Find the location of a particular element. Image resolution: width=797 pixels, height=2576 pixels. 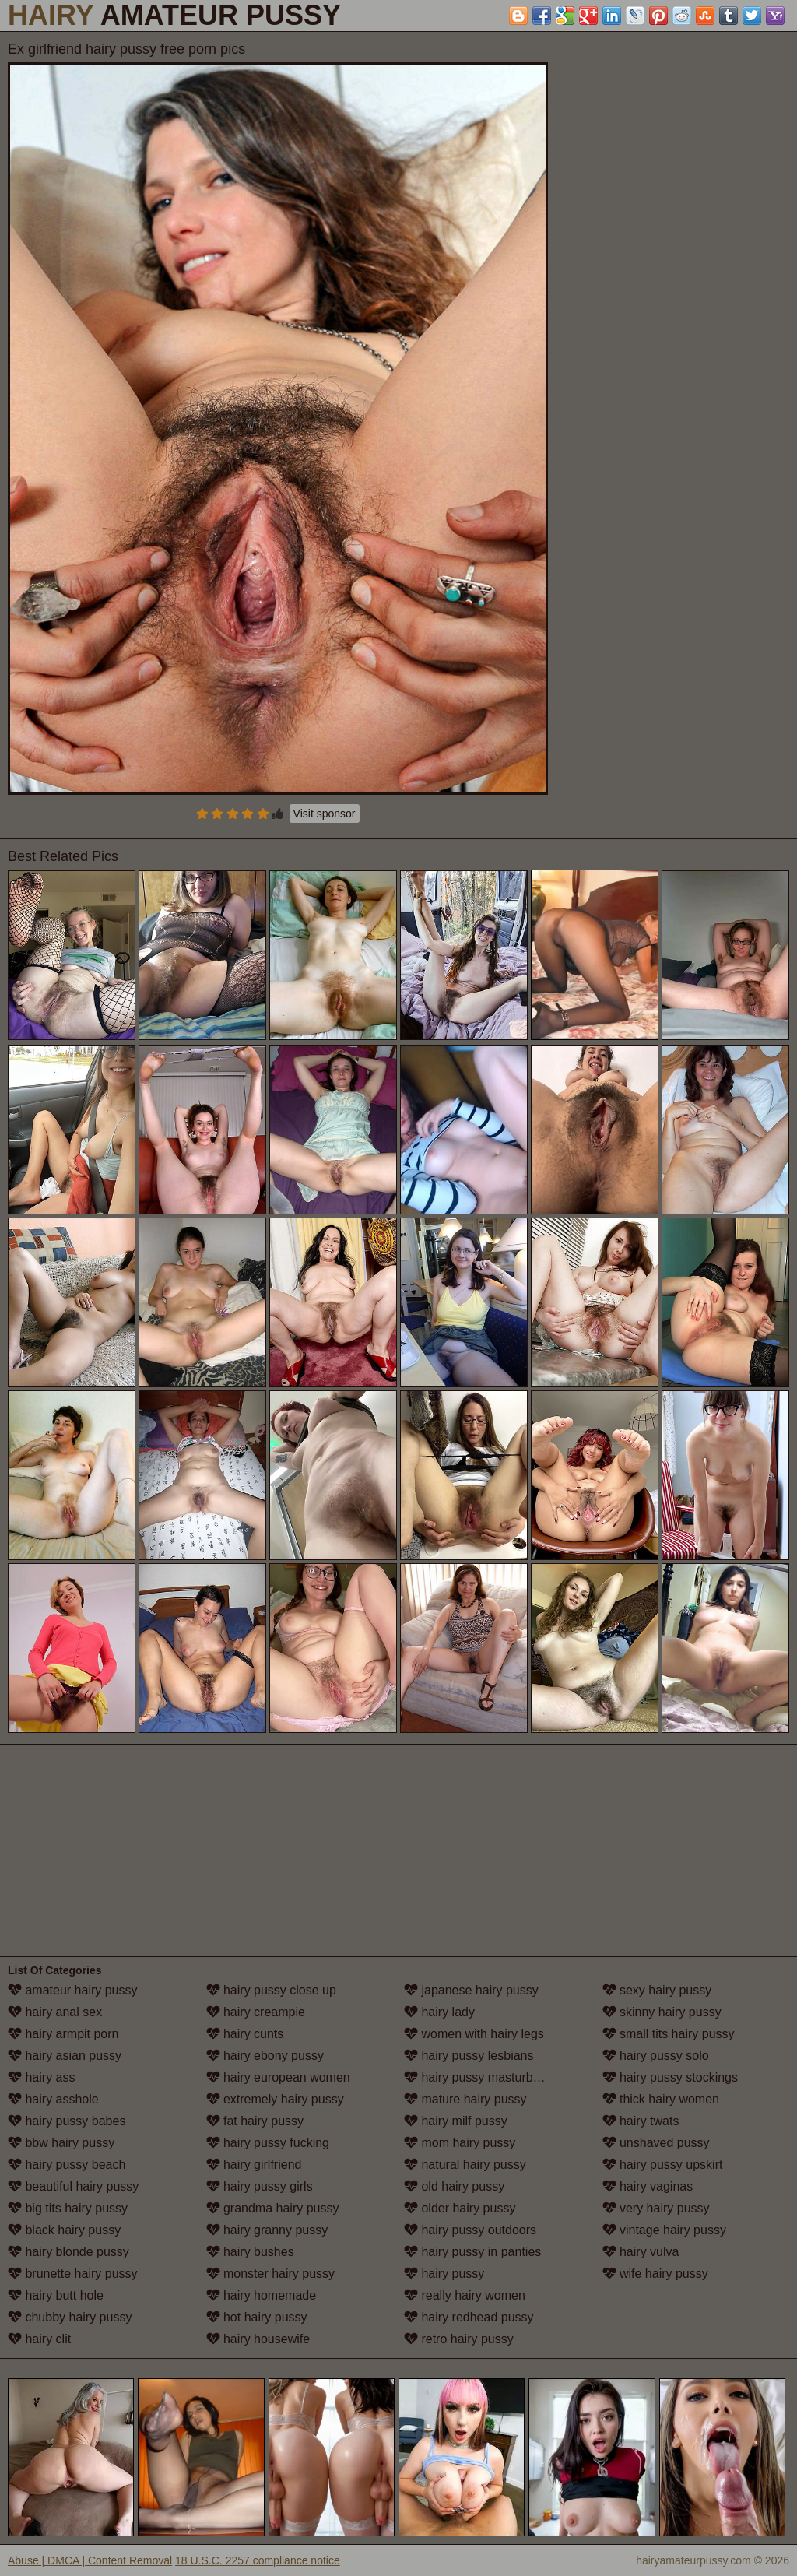

hairy pussy is located at coordinates (444, 2273).